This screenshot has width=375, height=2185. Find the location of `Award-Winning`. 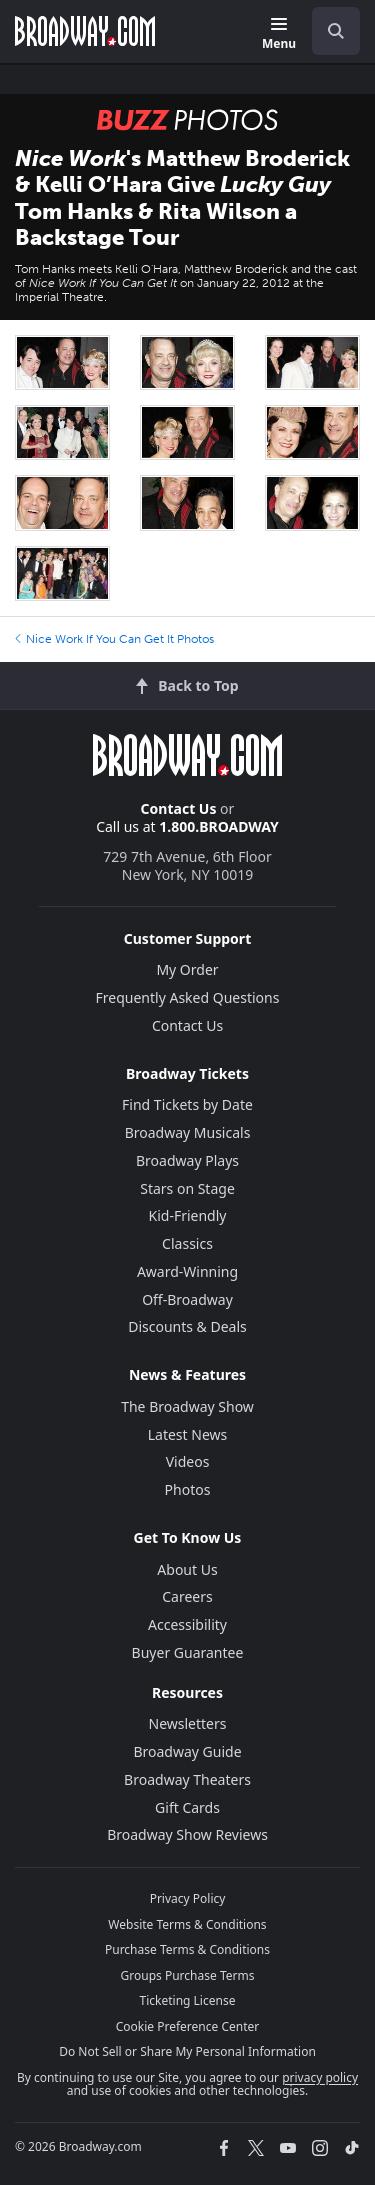

Award-Winning is located at coordinates (187, 1271).